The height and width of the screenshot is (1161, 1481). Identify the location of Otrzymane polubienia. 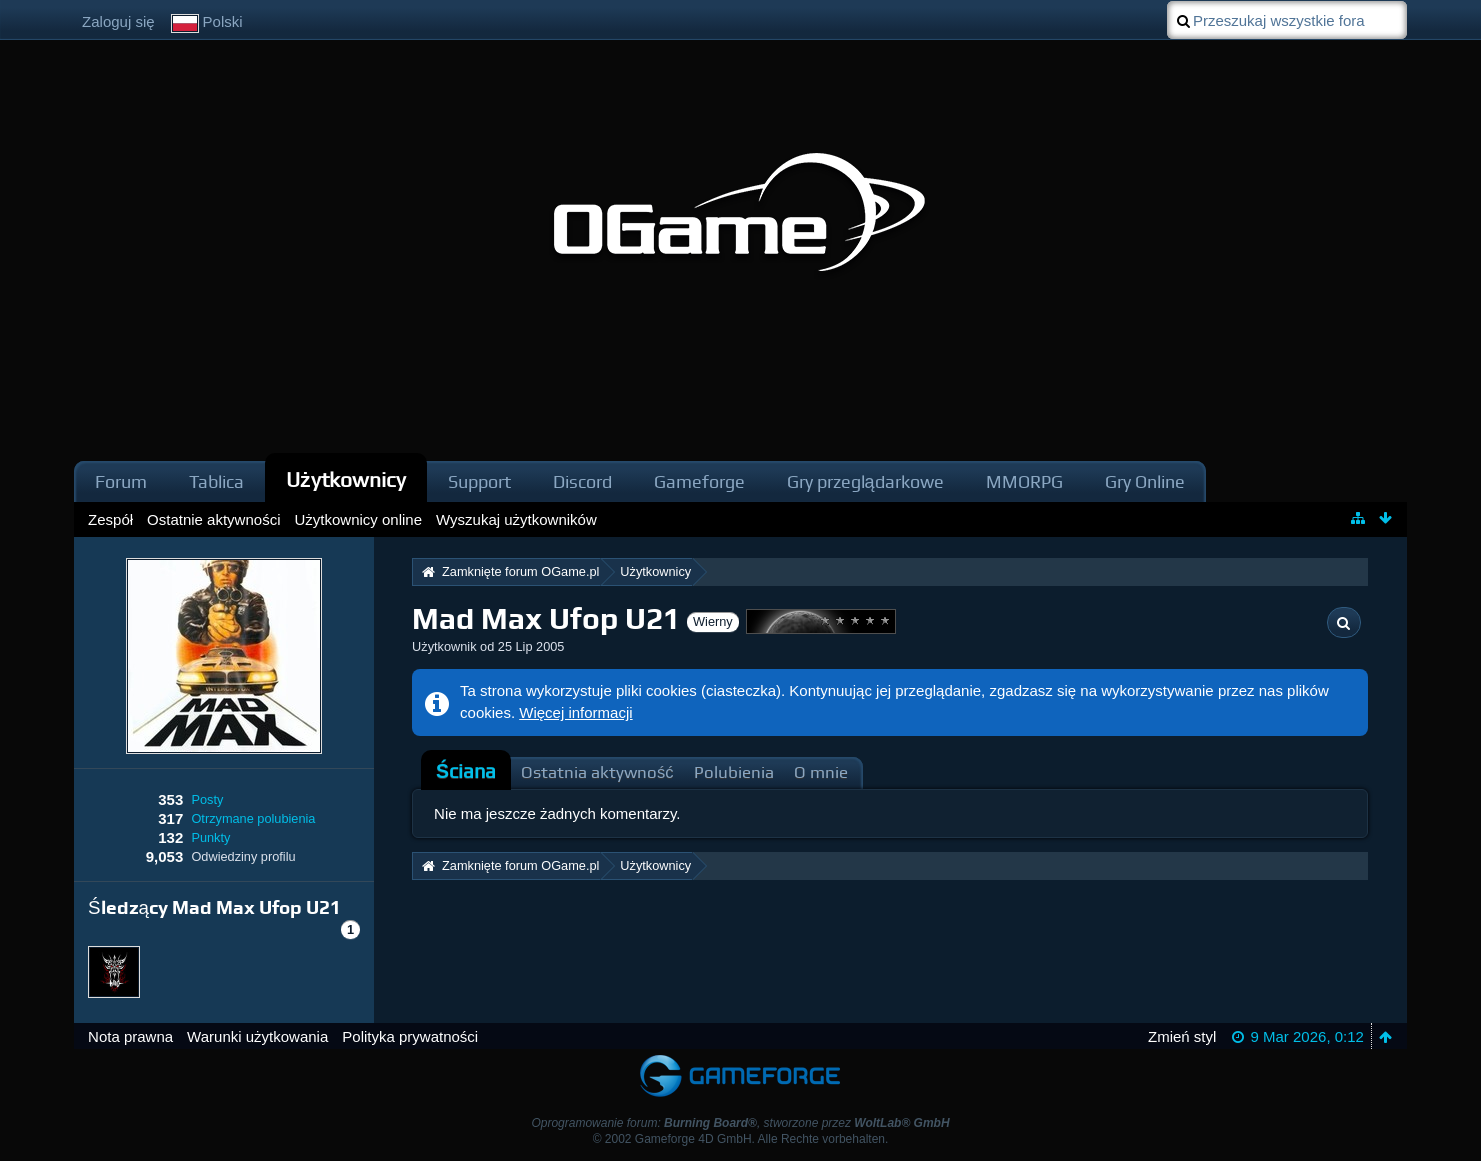
(253, 818).